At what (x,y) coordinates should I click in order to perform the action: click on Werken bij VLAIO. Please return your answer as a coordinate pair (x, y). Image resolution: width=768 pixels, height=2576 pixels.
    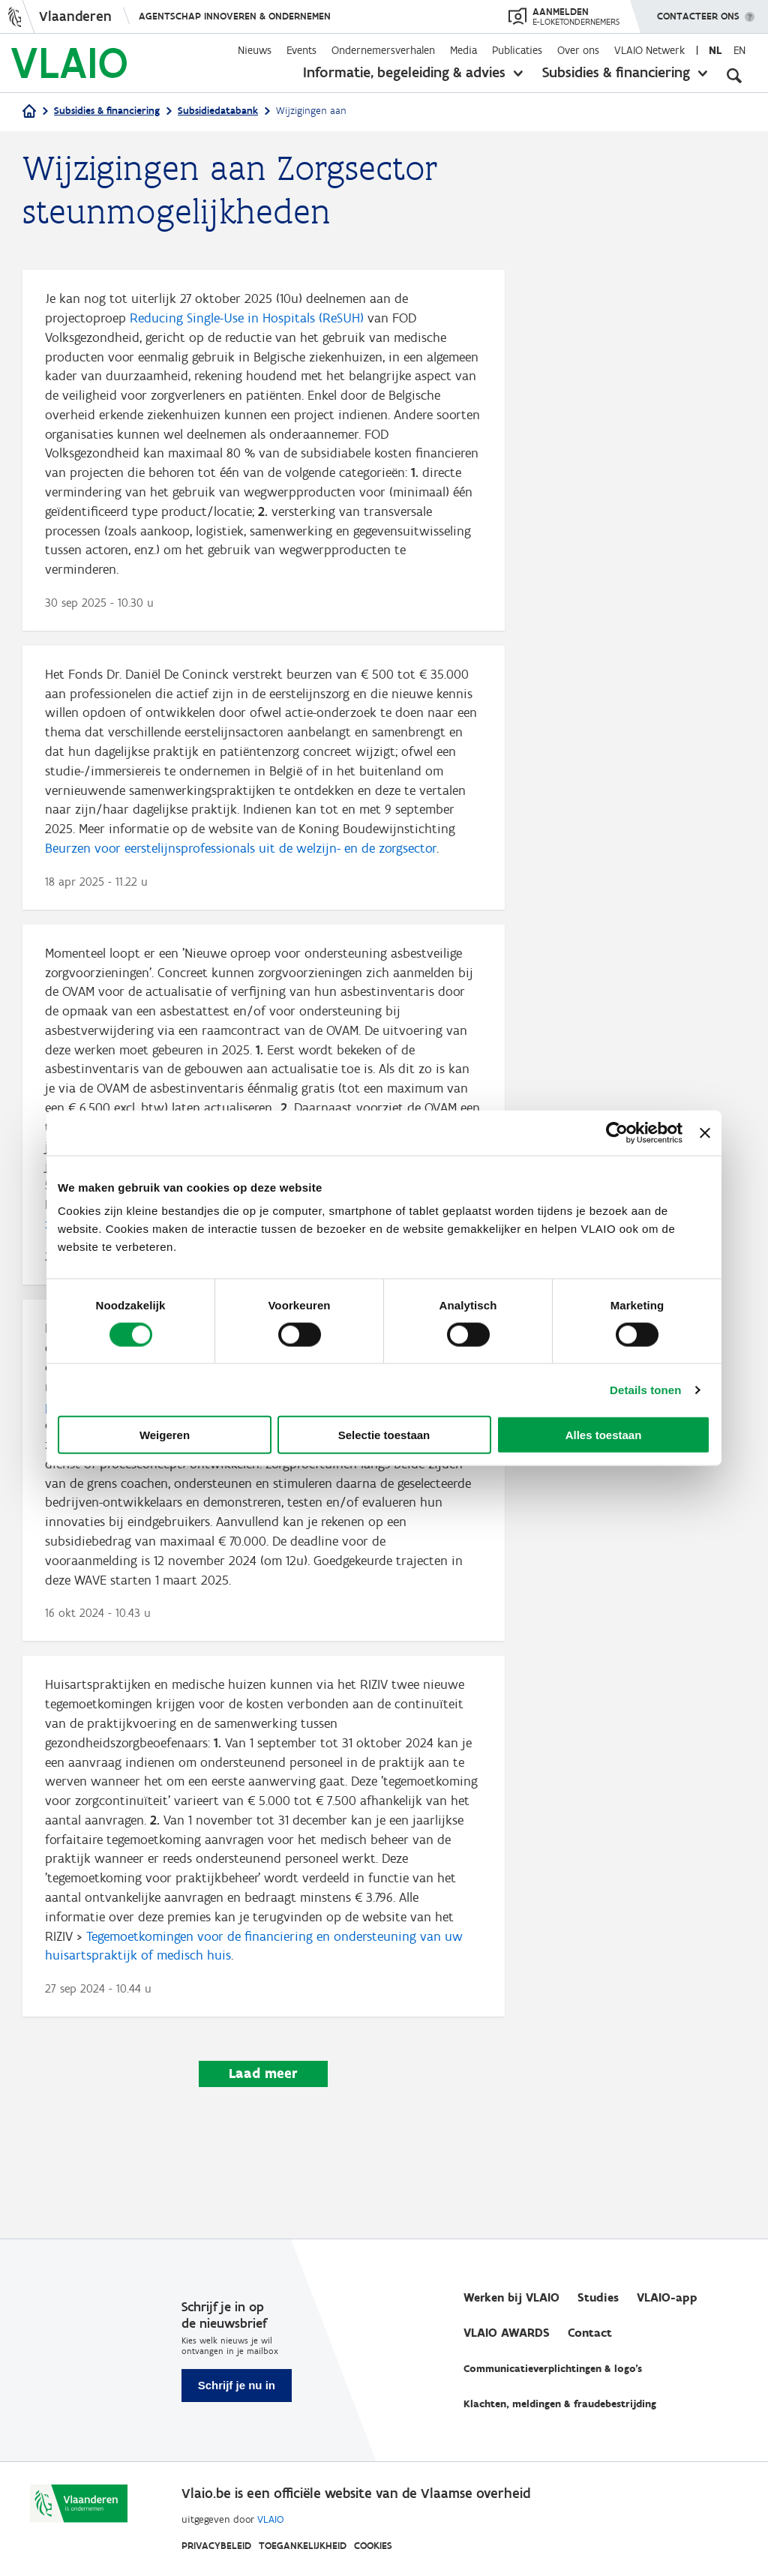
    Looking at the image, I should click on (512, 2298).